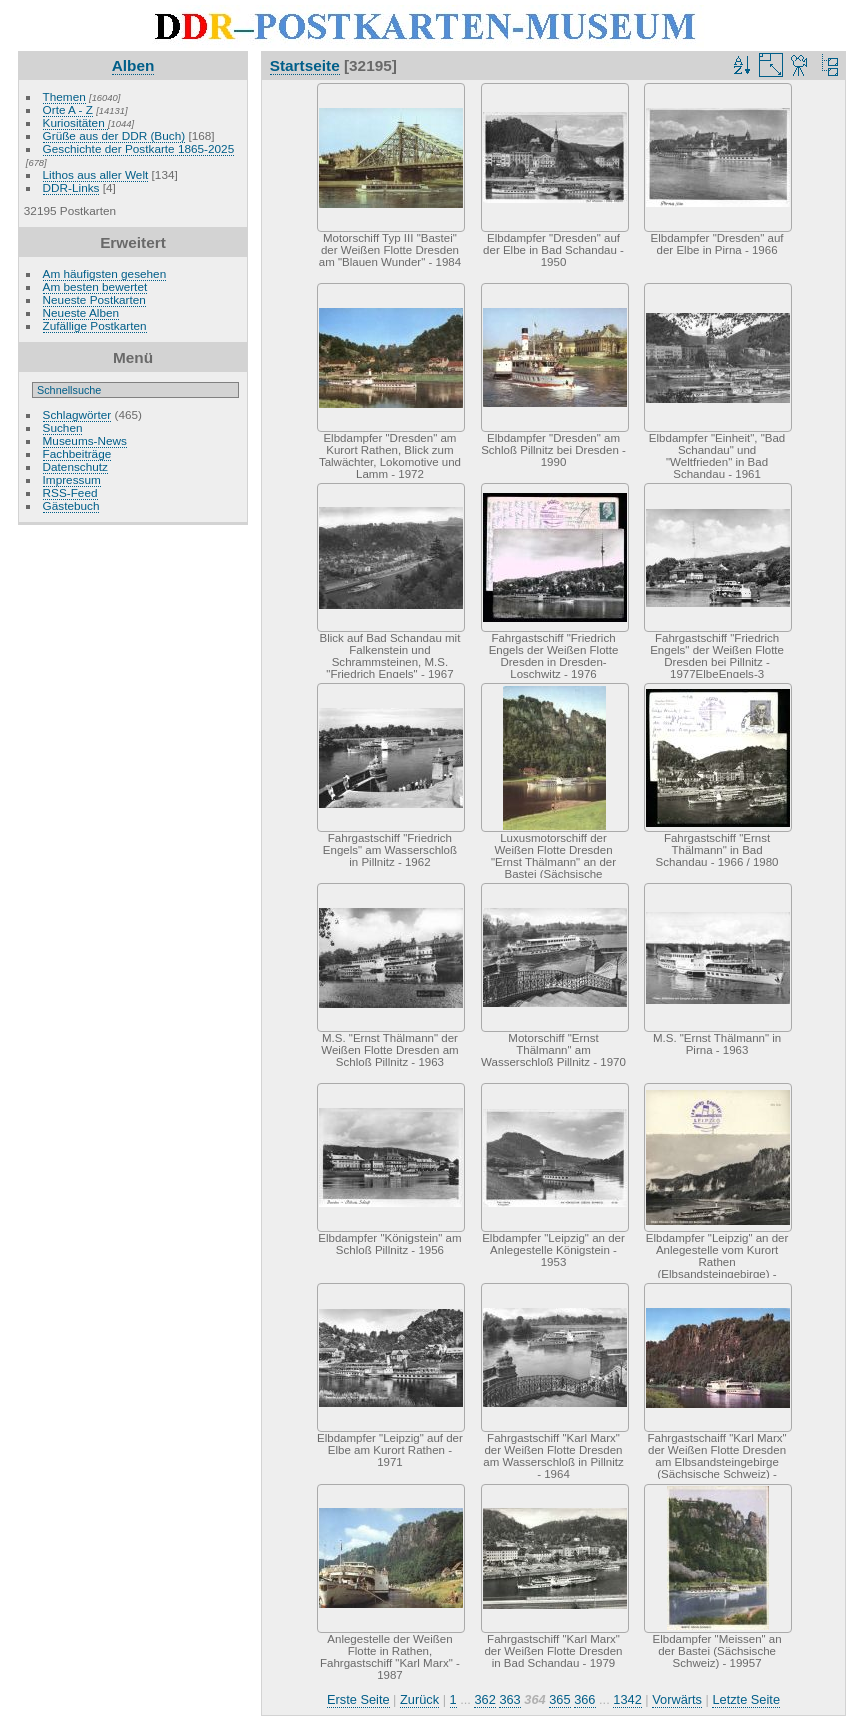 The image size is (851, 1731). I want to click on Geschichte der Postkarte 1865-2025, so click(139, 148).